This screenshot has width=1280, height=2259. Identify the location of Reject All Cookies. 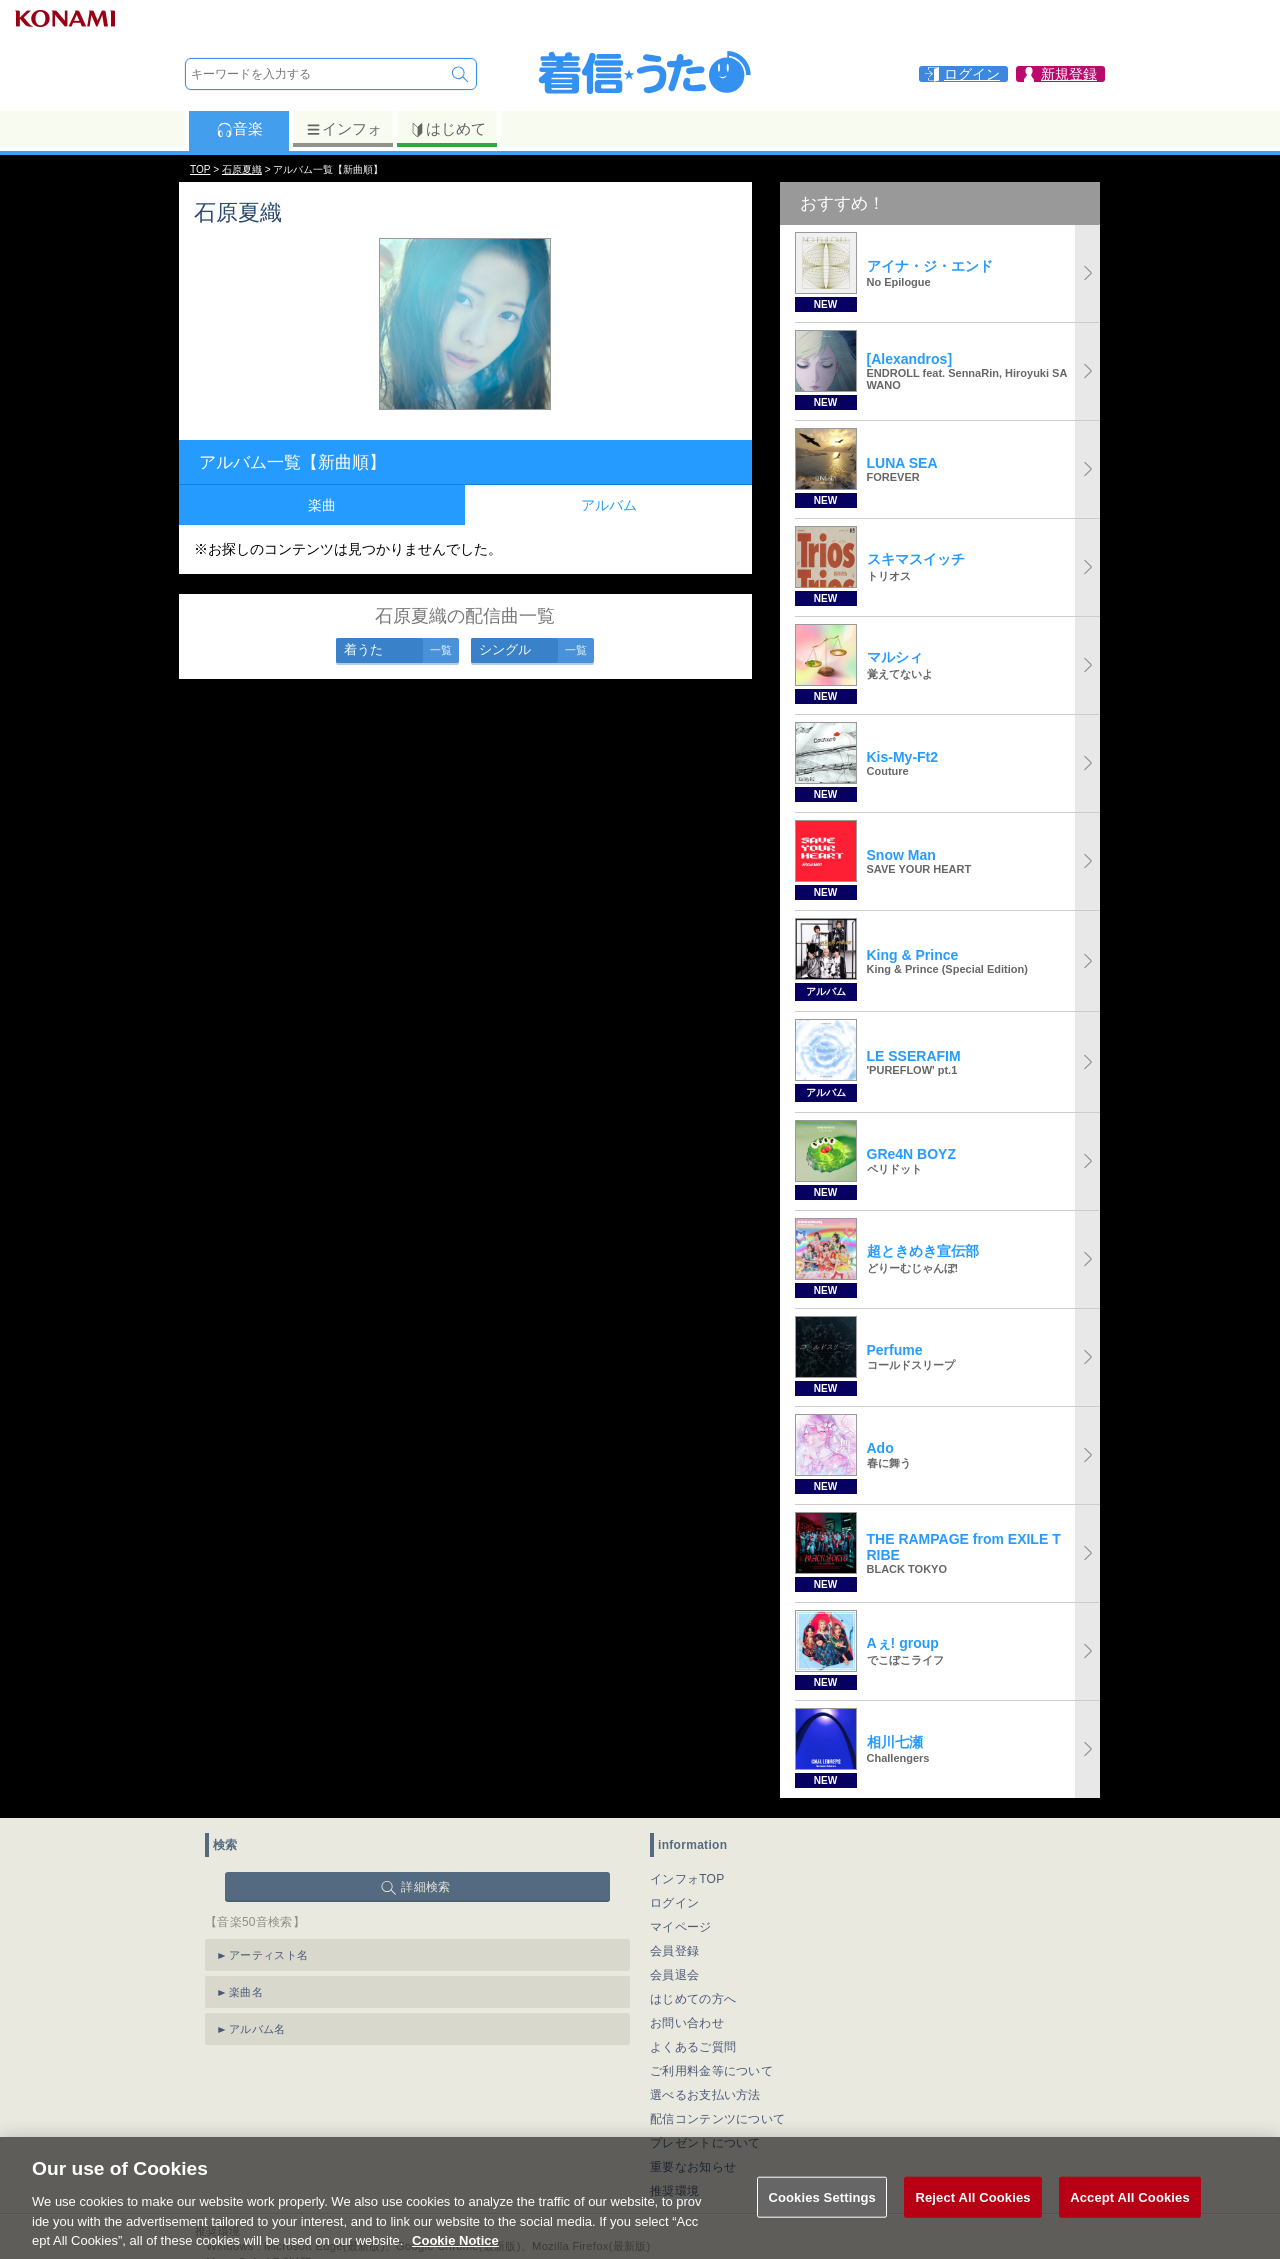
(972, 2215).